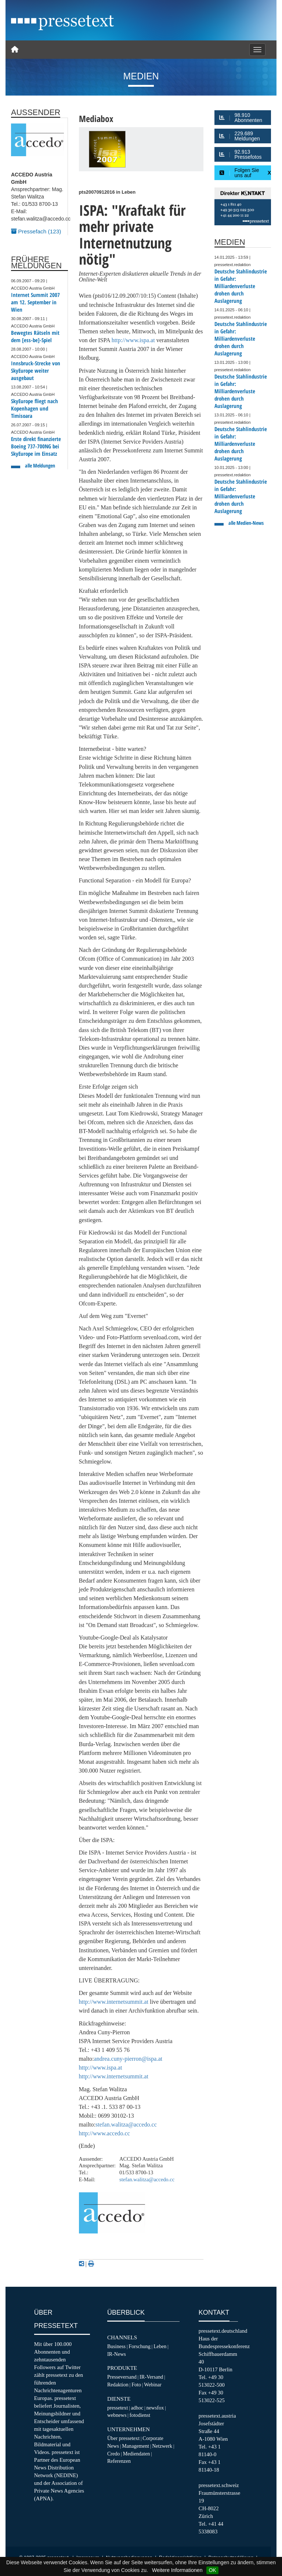  I want to click on IR-Versand, so click(151, 2377).